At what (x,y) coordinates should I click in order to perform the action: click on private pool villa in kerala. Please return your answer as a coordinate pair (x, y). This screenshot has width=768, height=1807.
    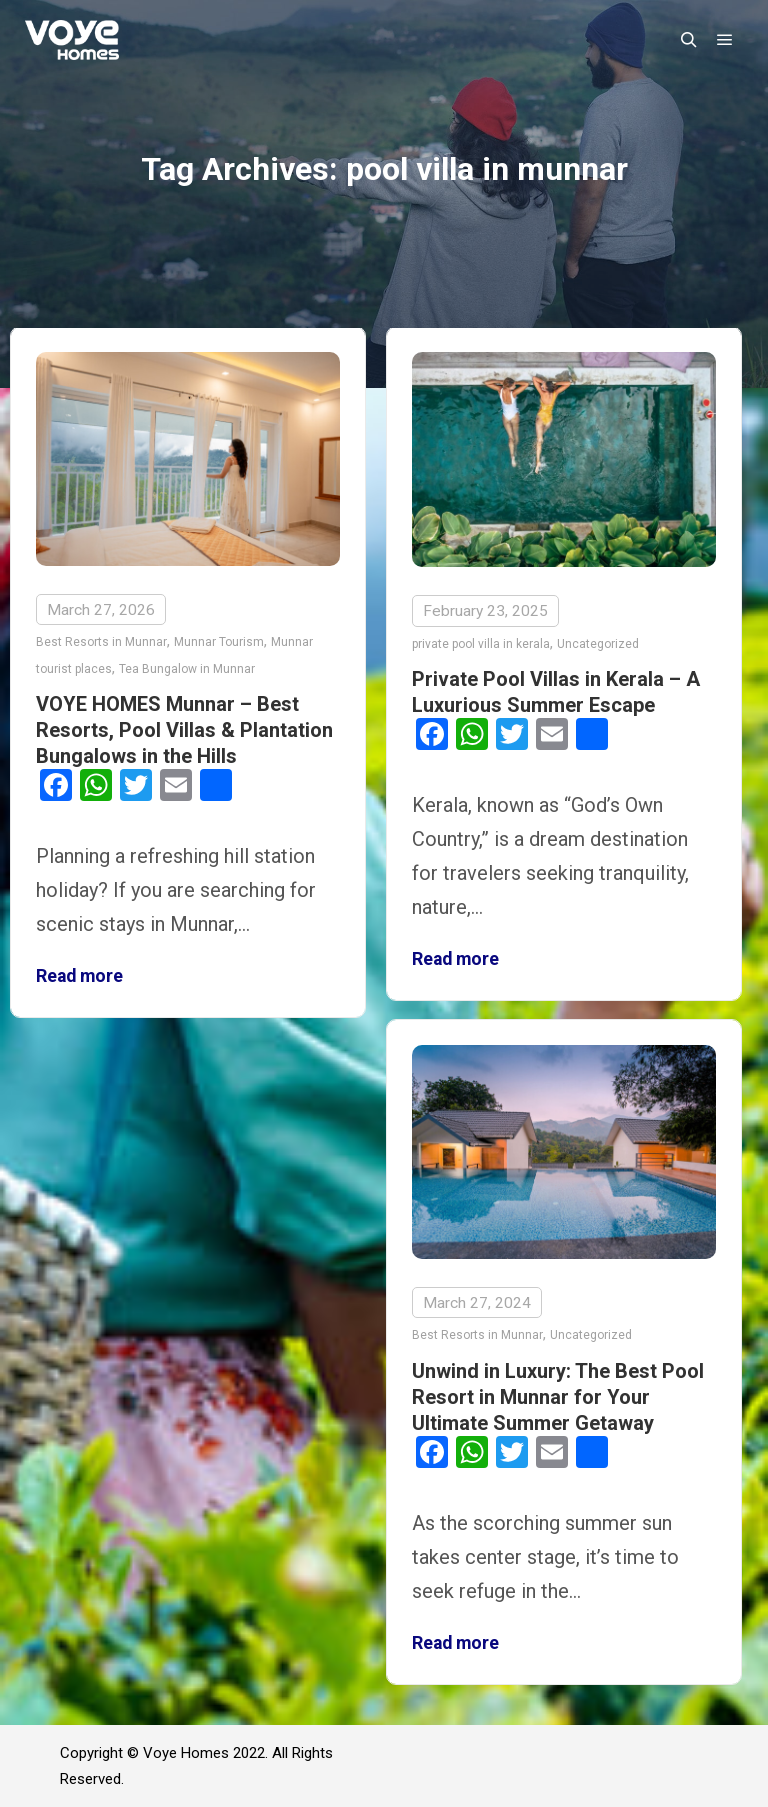
    Looking at the image, I should click on (481, 644).